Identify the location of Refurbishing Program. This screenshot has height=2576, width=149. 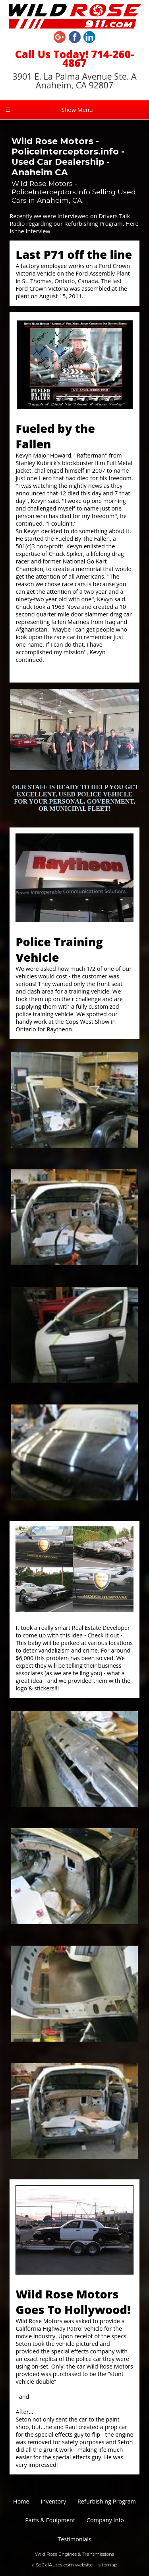
(106, 2501).